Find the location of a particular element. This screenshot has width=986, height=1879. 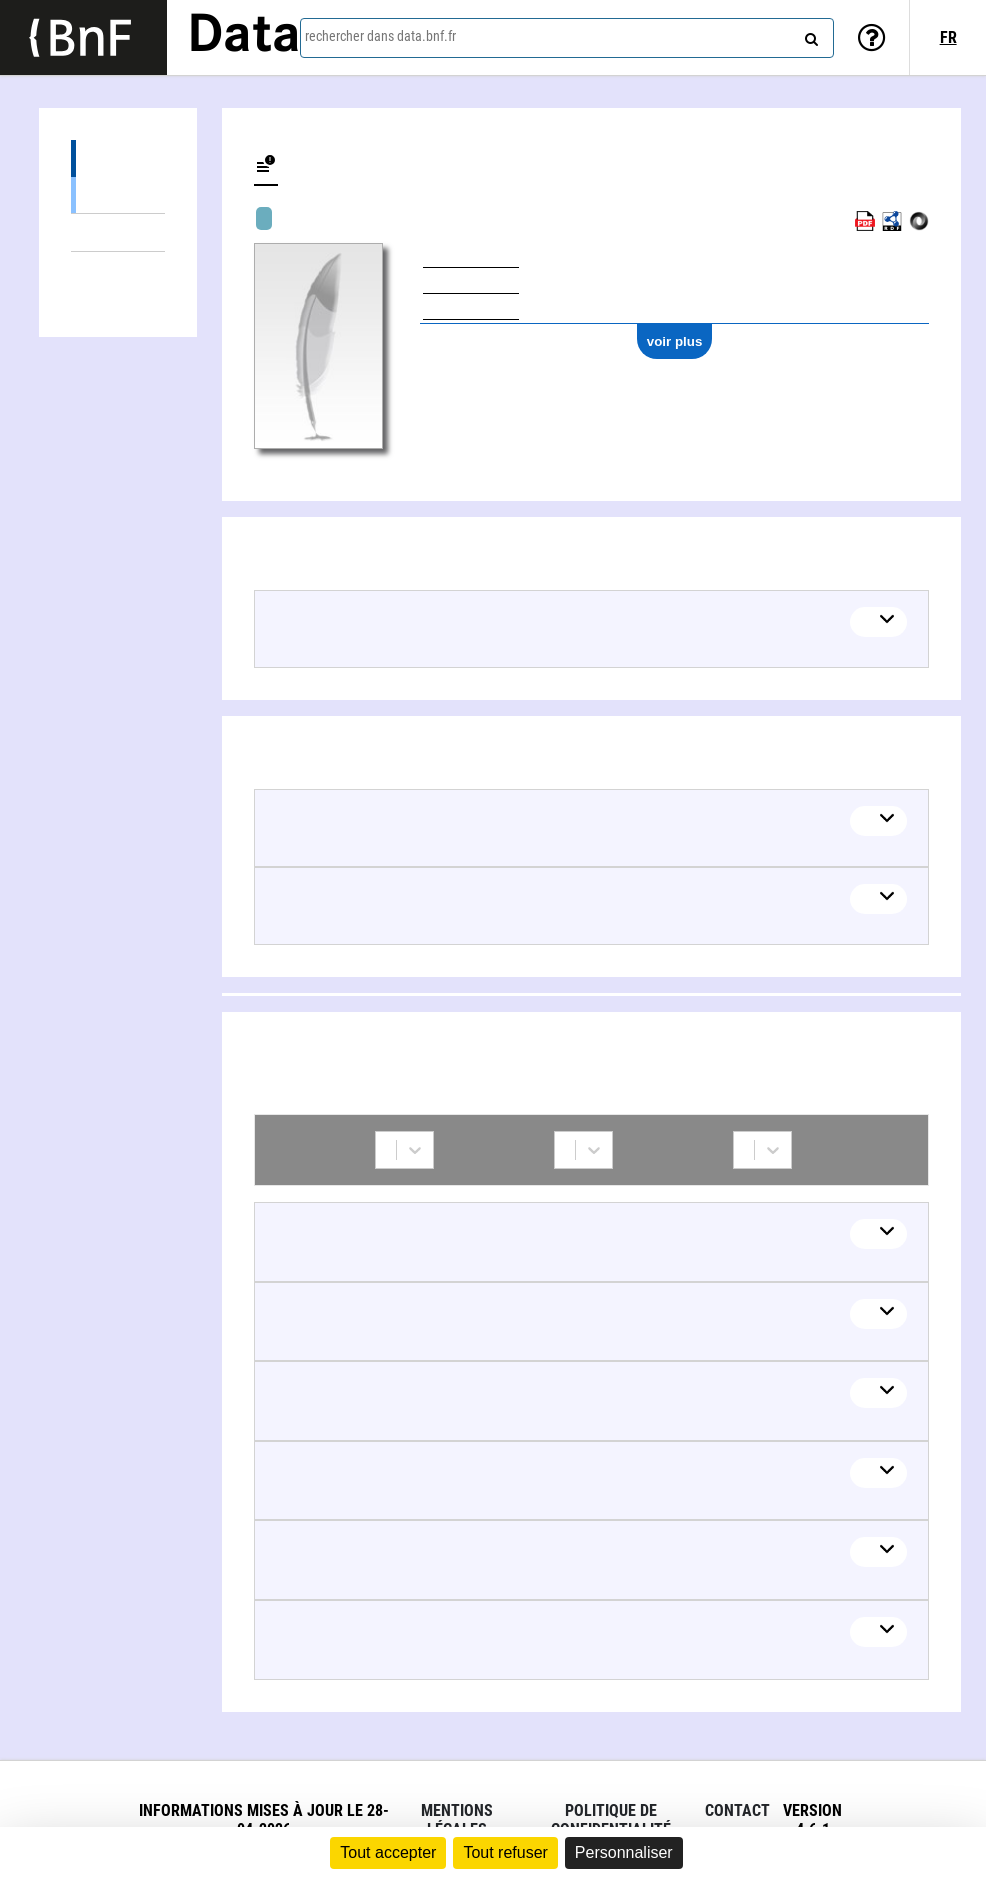

[combobox] is located at coordinates (567, 38).